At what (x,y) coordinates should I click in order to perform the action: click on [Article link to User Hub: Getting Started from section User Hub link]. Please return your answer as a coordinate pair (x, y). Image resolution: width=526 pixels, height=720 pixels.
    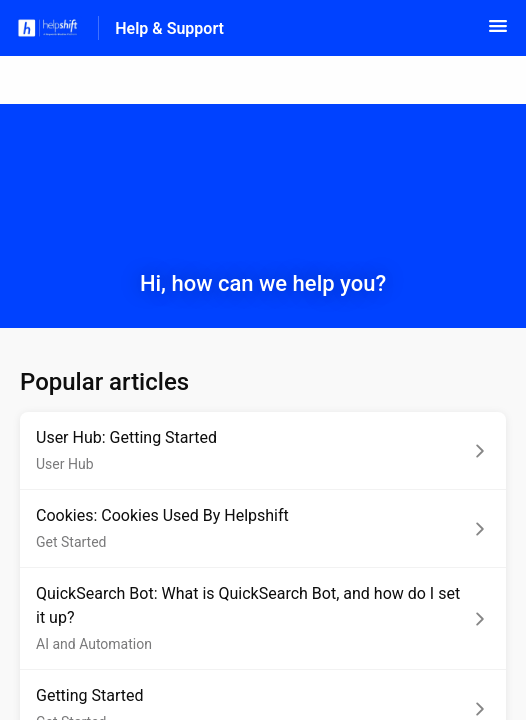
    Looking at the image, I should click on (263, 451).